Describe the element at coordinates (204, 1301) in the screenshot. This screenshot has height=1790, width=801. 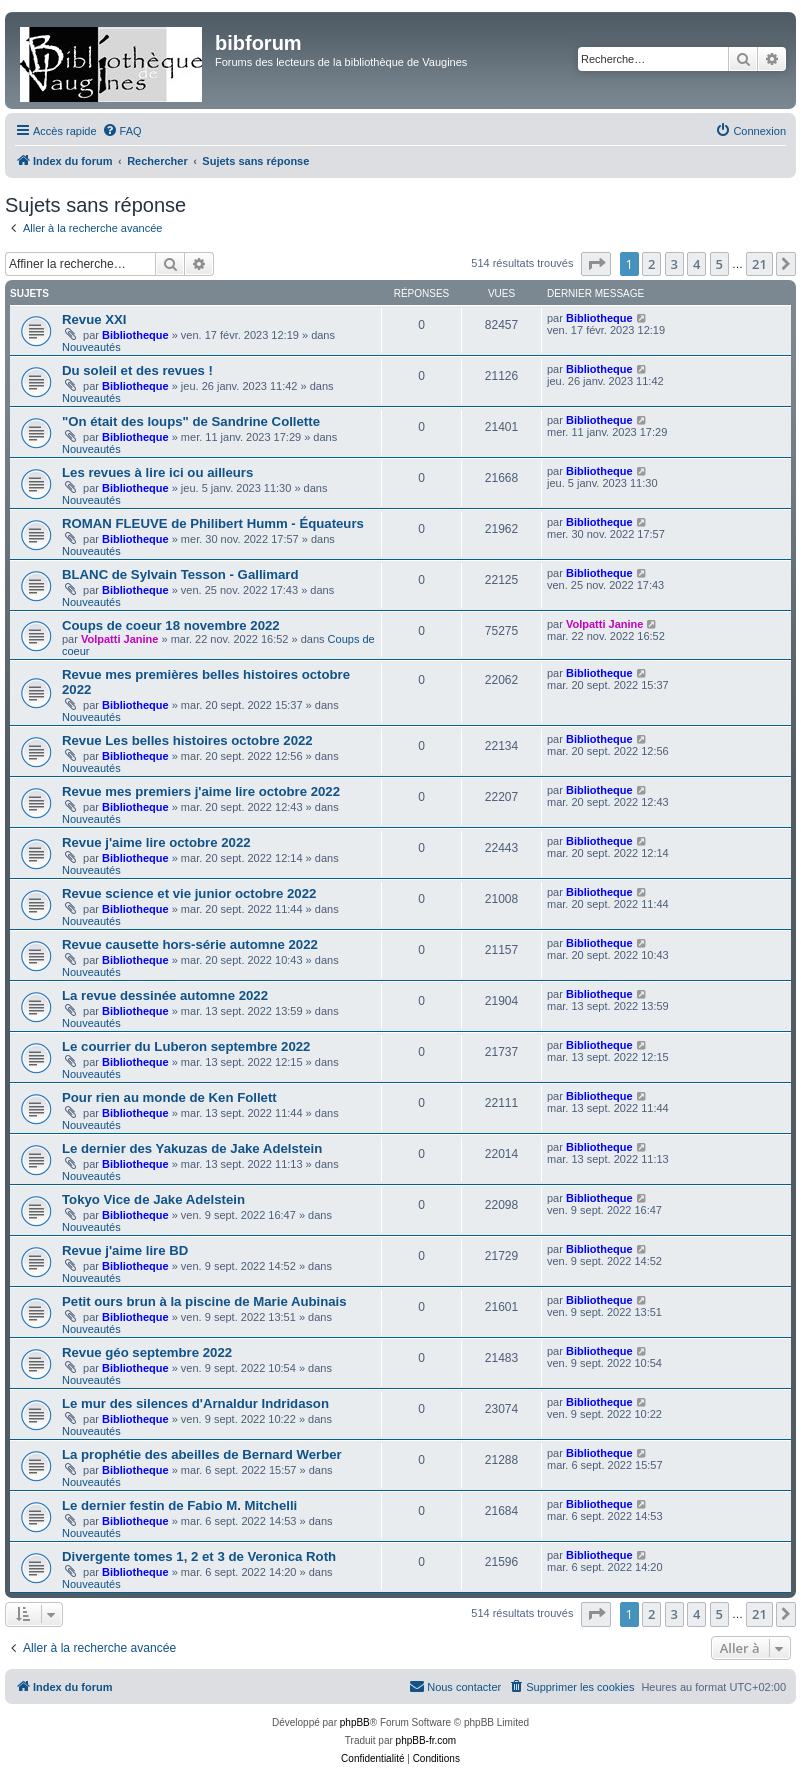
I see `Petit ours brun à la piscine de Marie Aubinais` at that location.